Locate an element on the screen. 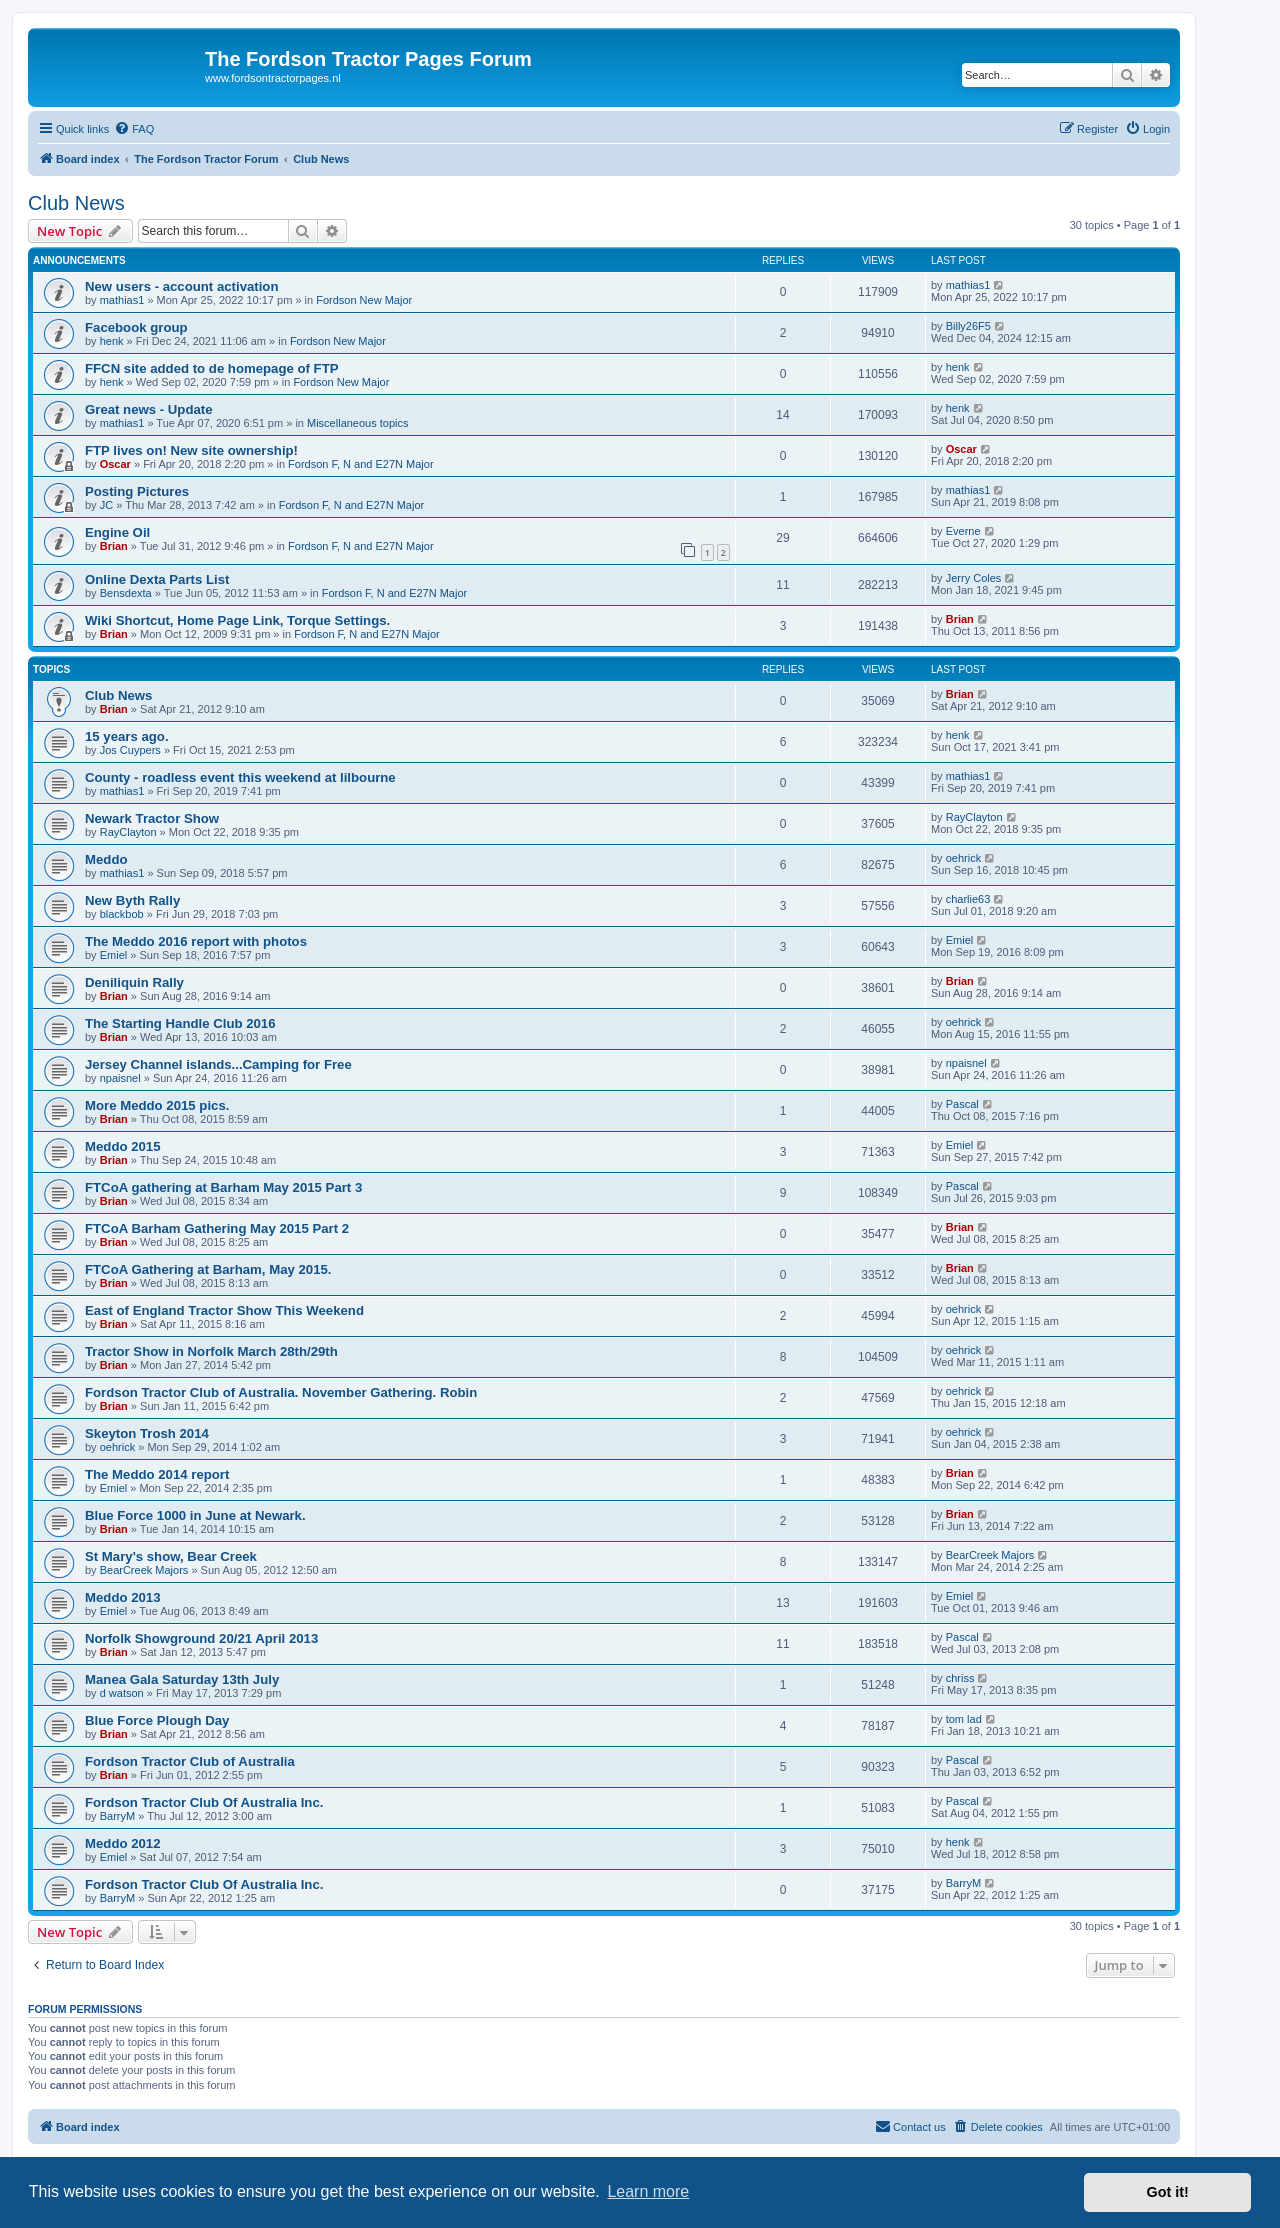 Image resolution: width=1280 pixels, height=2228 pixels. The Meddo 2014 report is located at coordinates (157, 1474).